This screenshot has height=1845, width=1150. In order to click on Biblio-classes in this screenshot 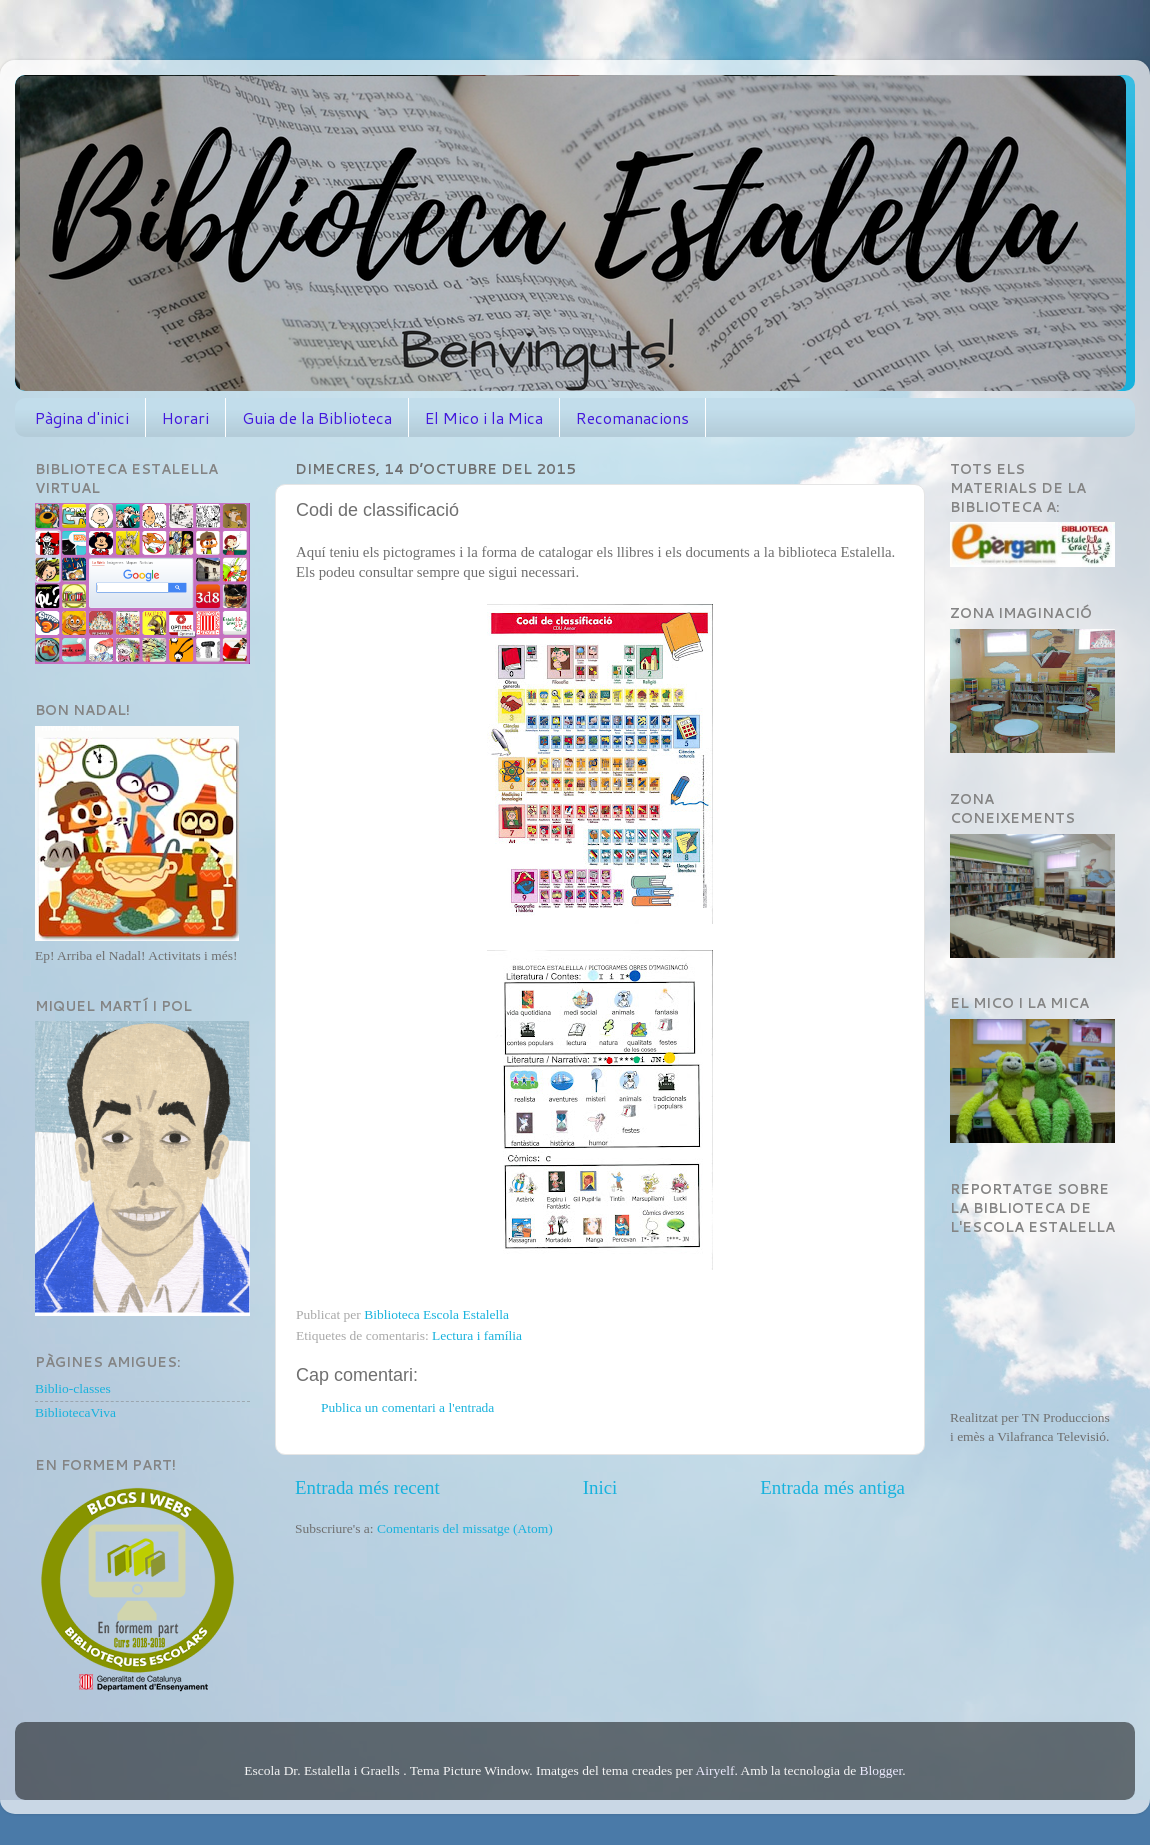, I will do `click(73, 1388)`.